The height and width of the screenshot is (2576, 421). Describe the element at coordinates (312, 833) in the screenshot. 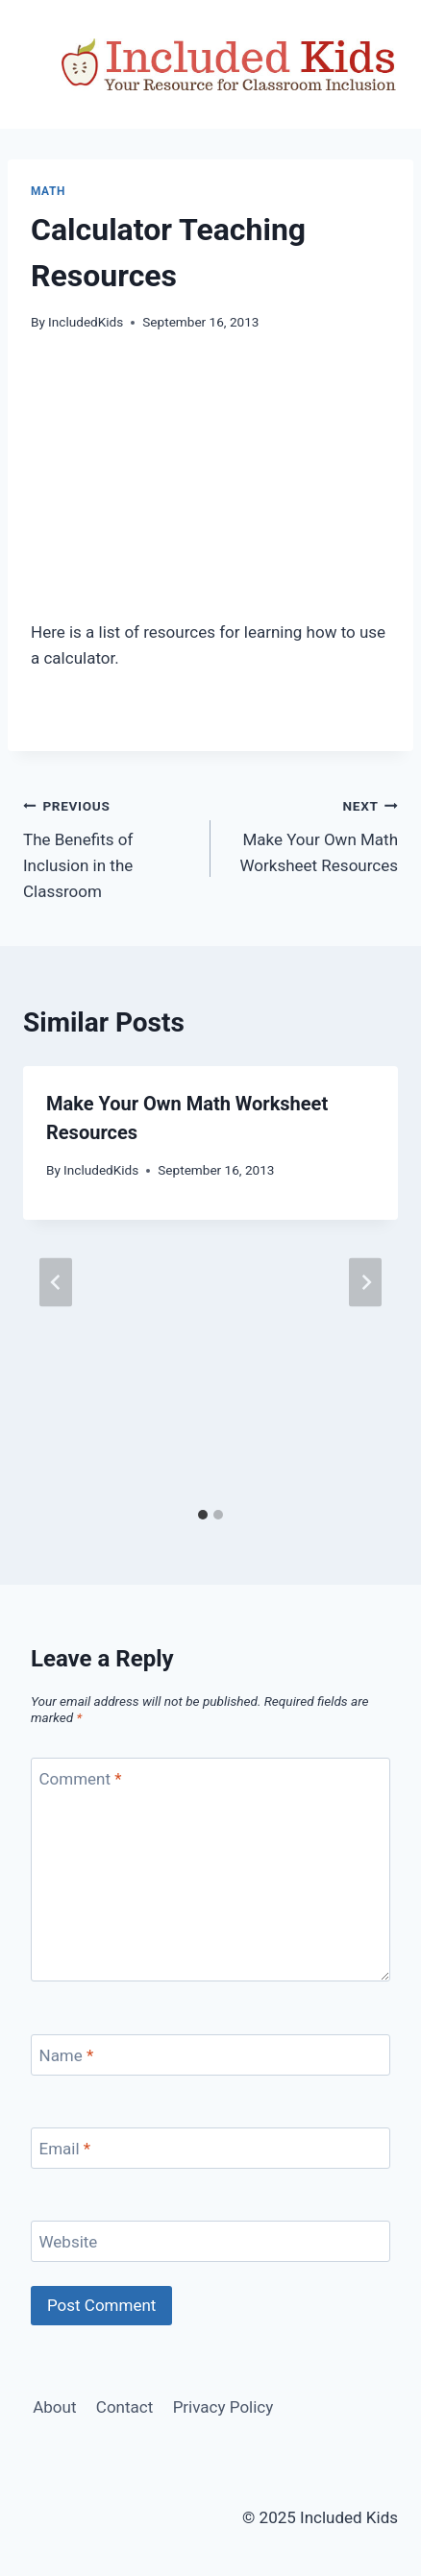

I see `Make Your Own Math Worksheet Resources` at that location.